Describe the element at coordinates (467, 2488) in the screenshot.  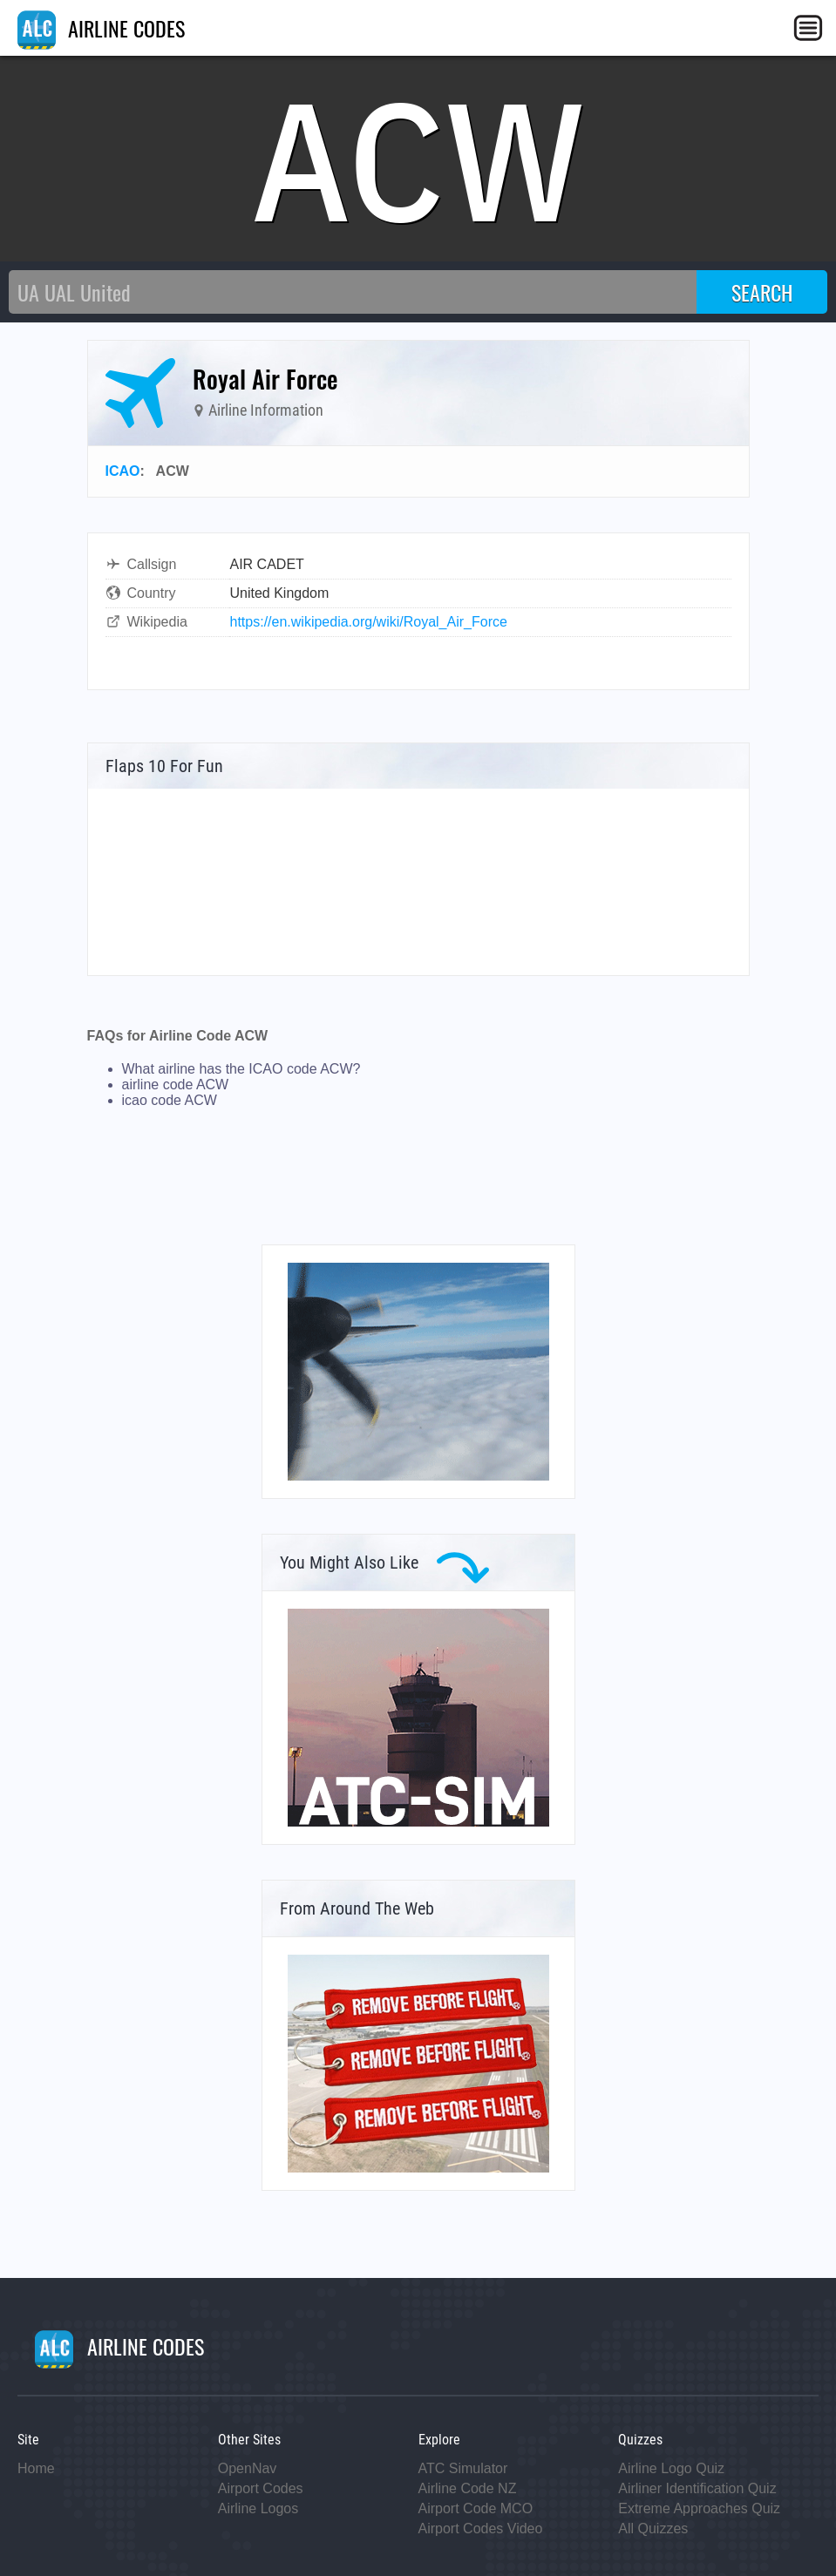
I see `Airline Code NZ` at that location.